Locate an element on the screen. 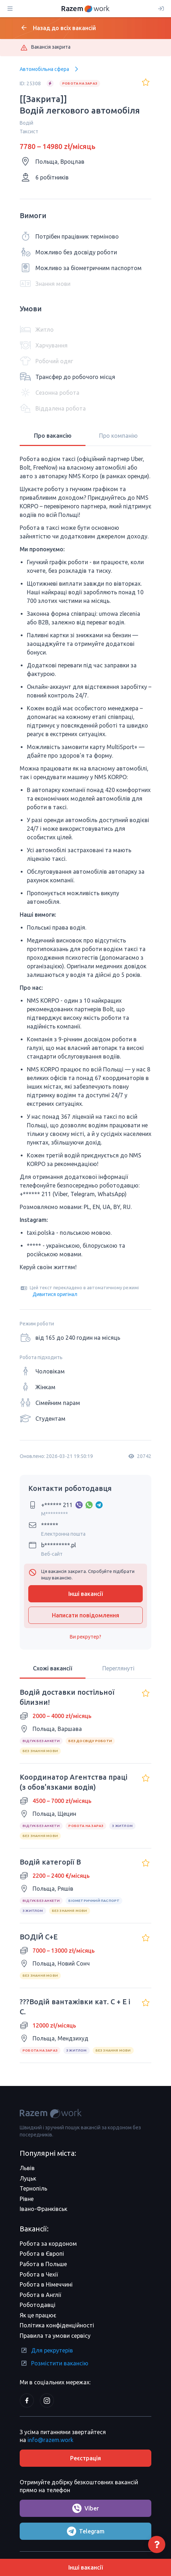 Image resolution: width=171 pixels, height=2576 pixels. info@razem.work is located at coordinates (50, 2440).